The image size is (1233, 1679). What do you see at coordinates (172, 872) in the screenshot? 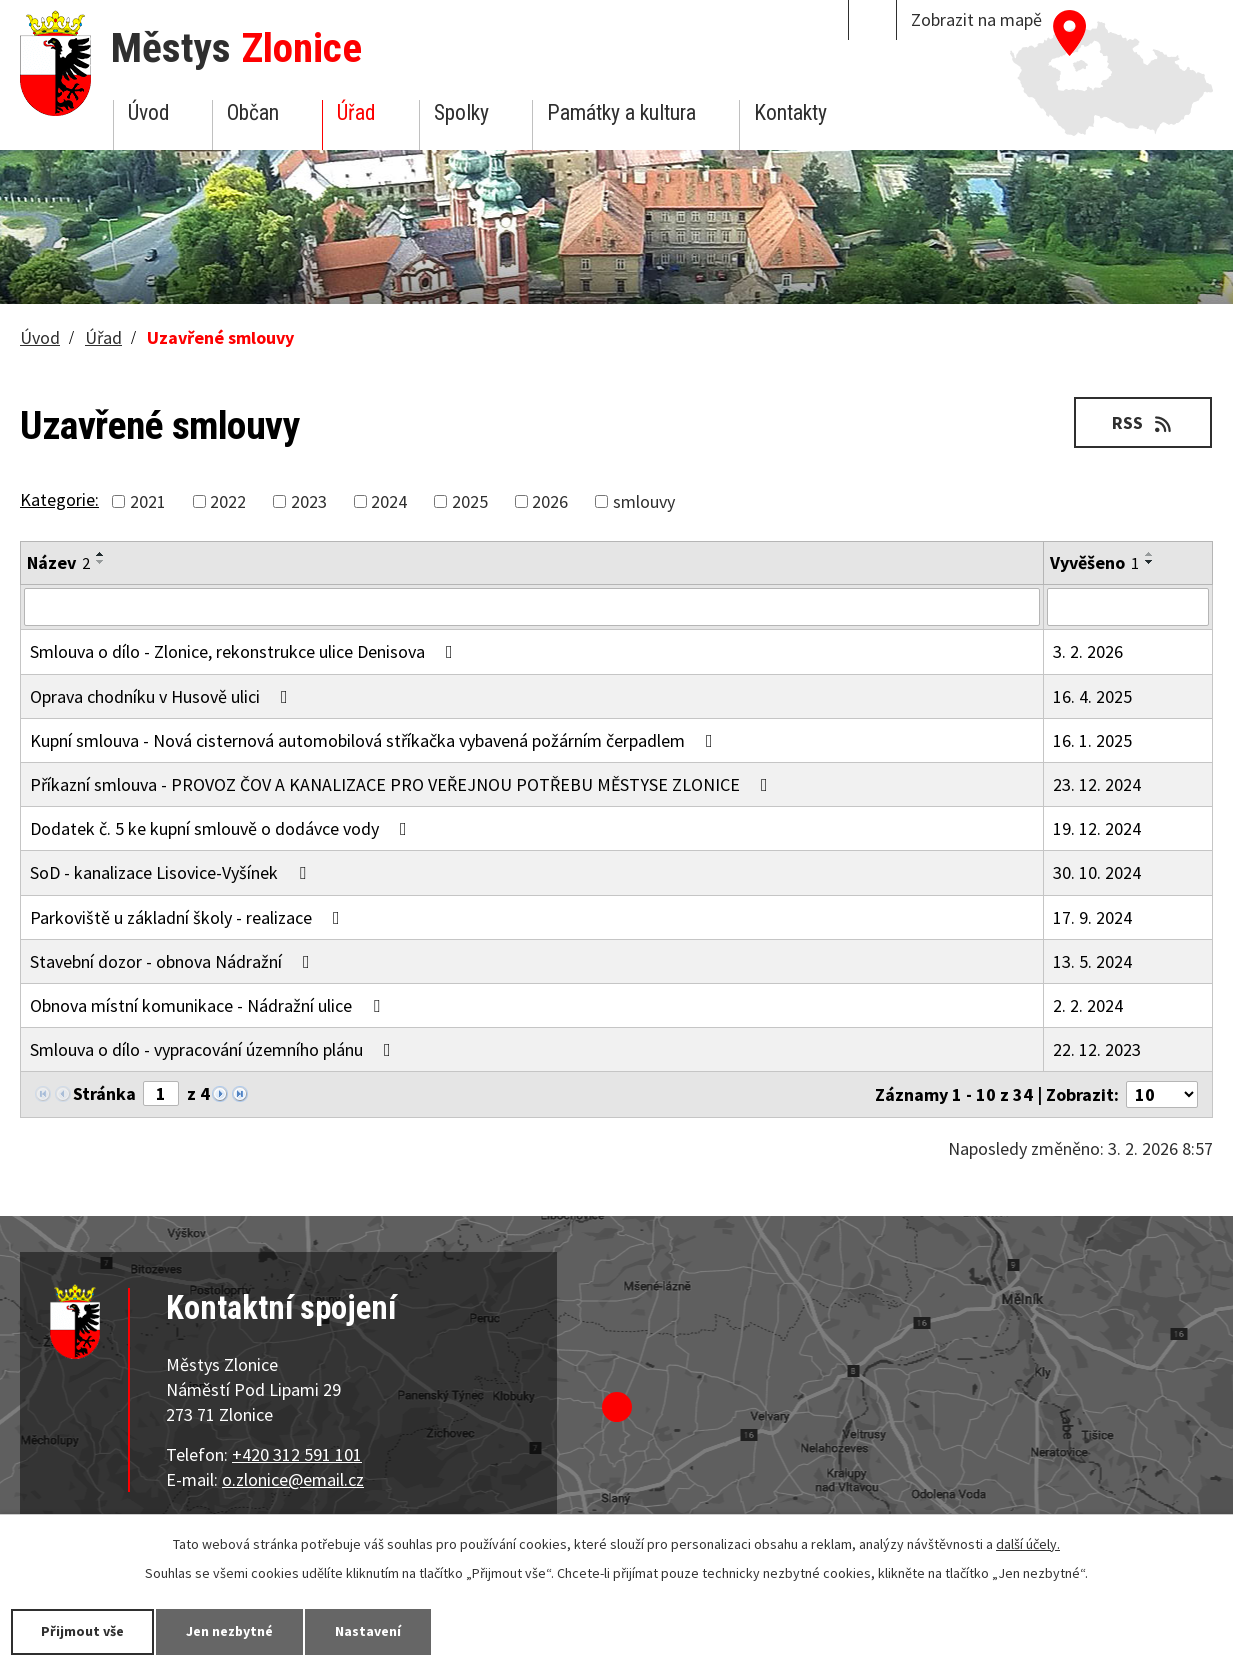
I see `SoD - kanalizace Lisovice-Vyšínek` at bounding box center [172, 872].